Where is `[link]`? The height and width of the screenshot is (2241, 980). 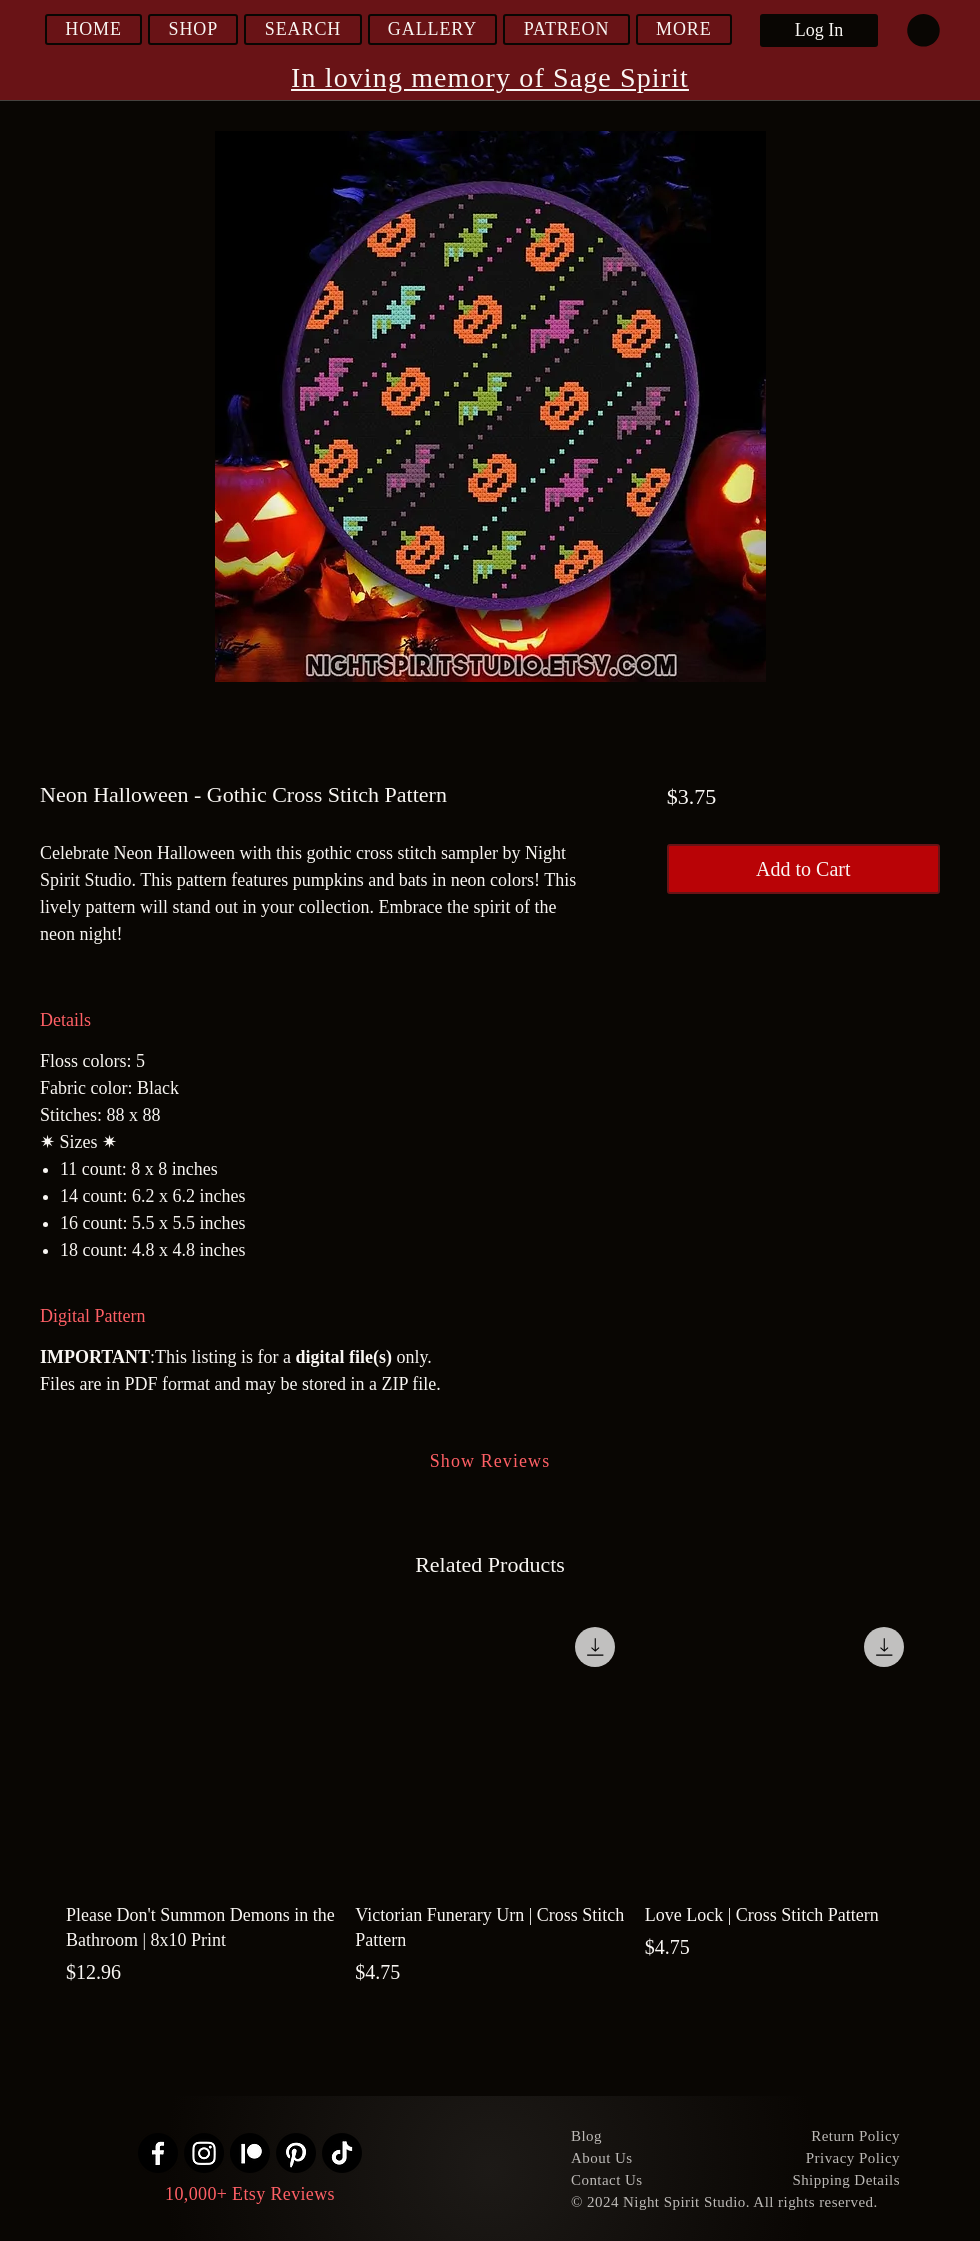 [link] is located at coordinates (923, 30).